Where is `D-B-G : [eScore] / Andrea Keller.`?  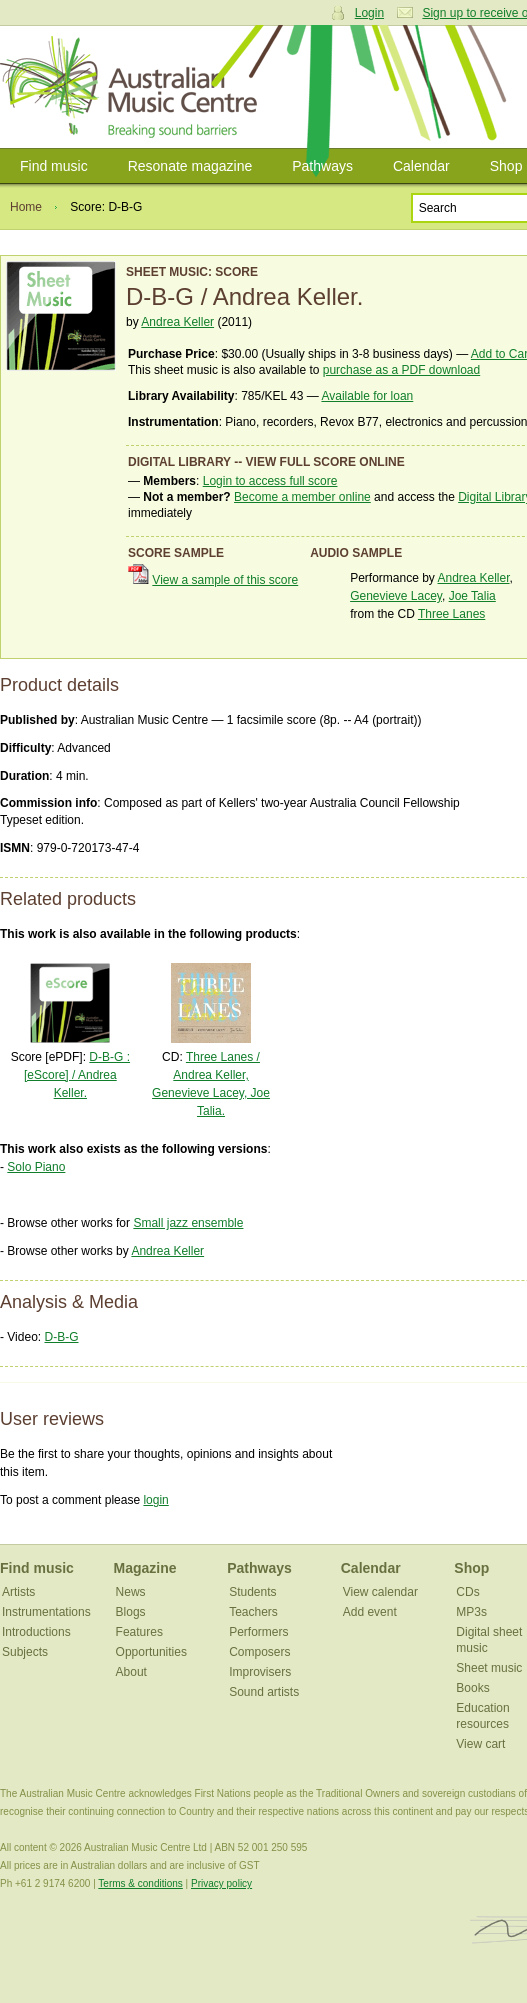 D-B-G : [eScore] / Andrea Keller. is located at coordinates (77, 1075).